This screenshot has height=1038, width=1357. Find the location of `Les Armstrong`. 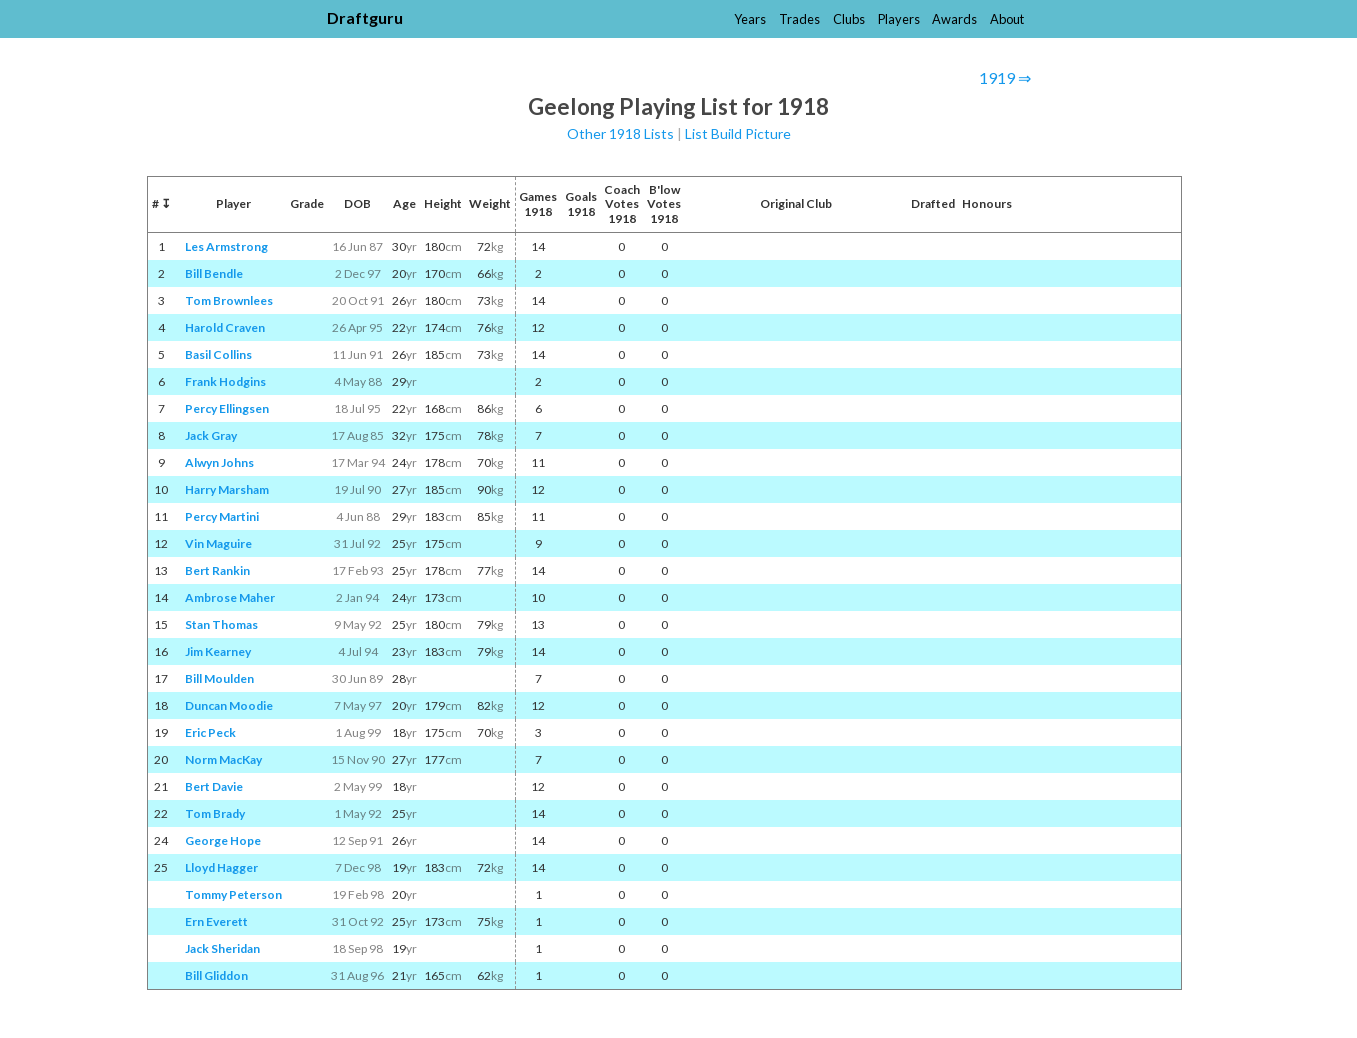

Les Armstrong is located at coordinates (226, 246).